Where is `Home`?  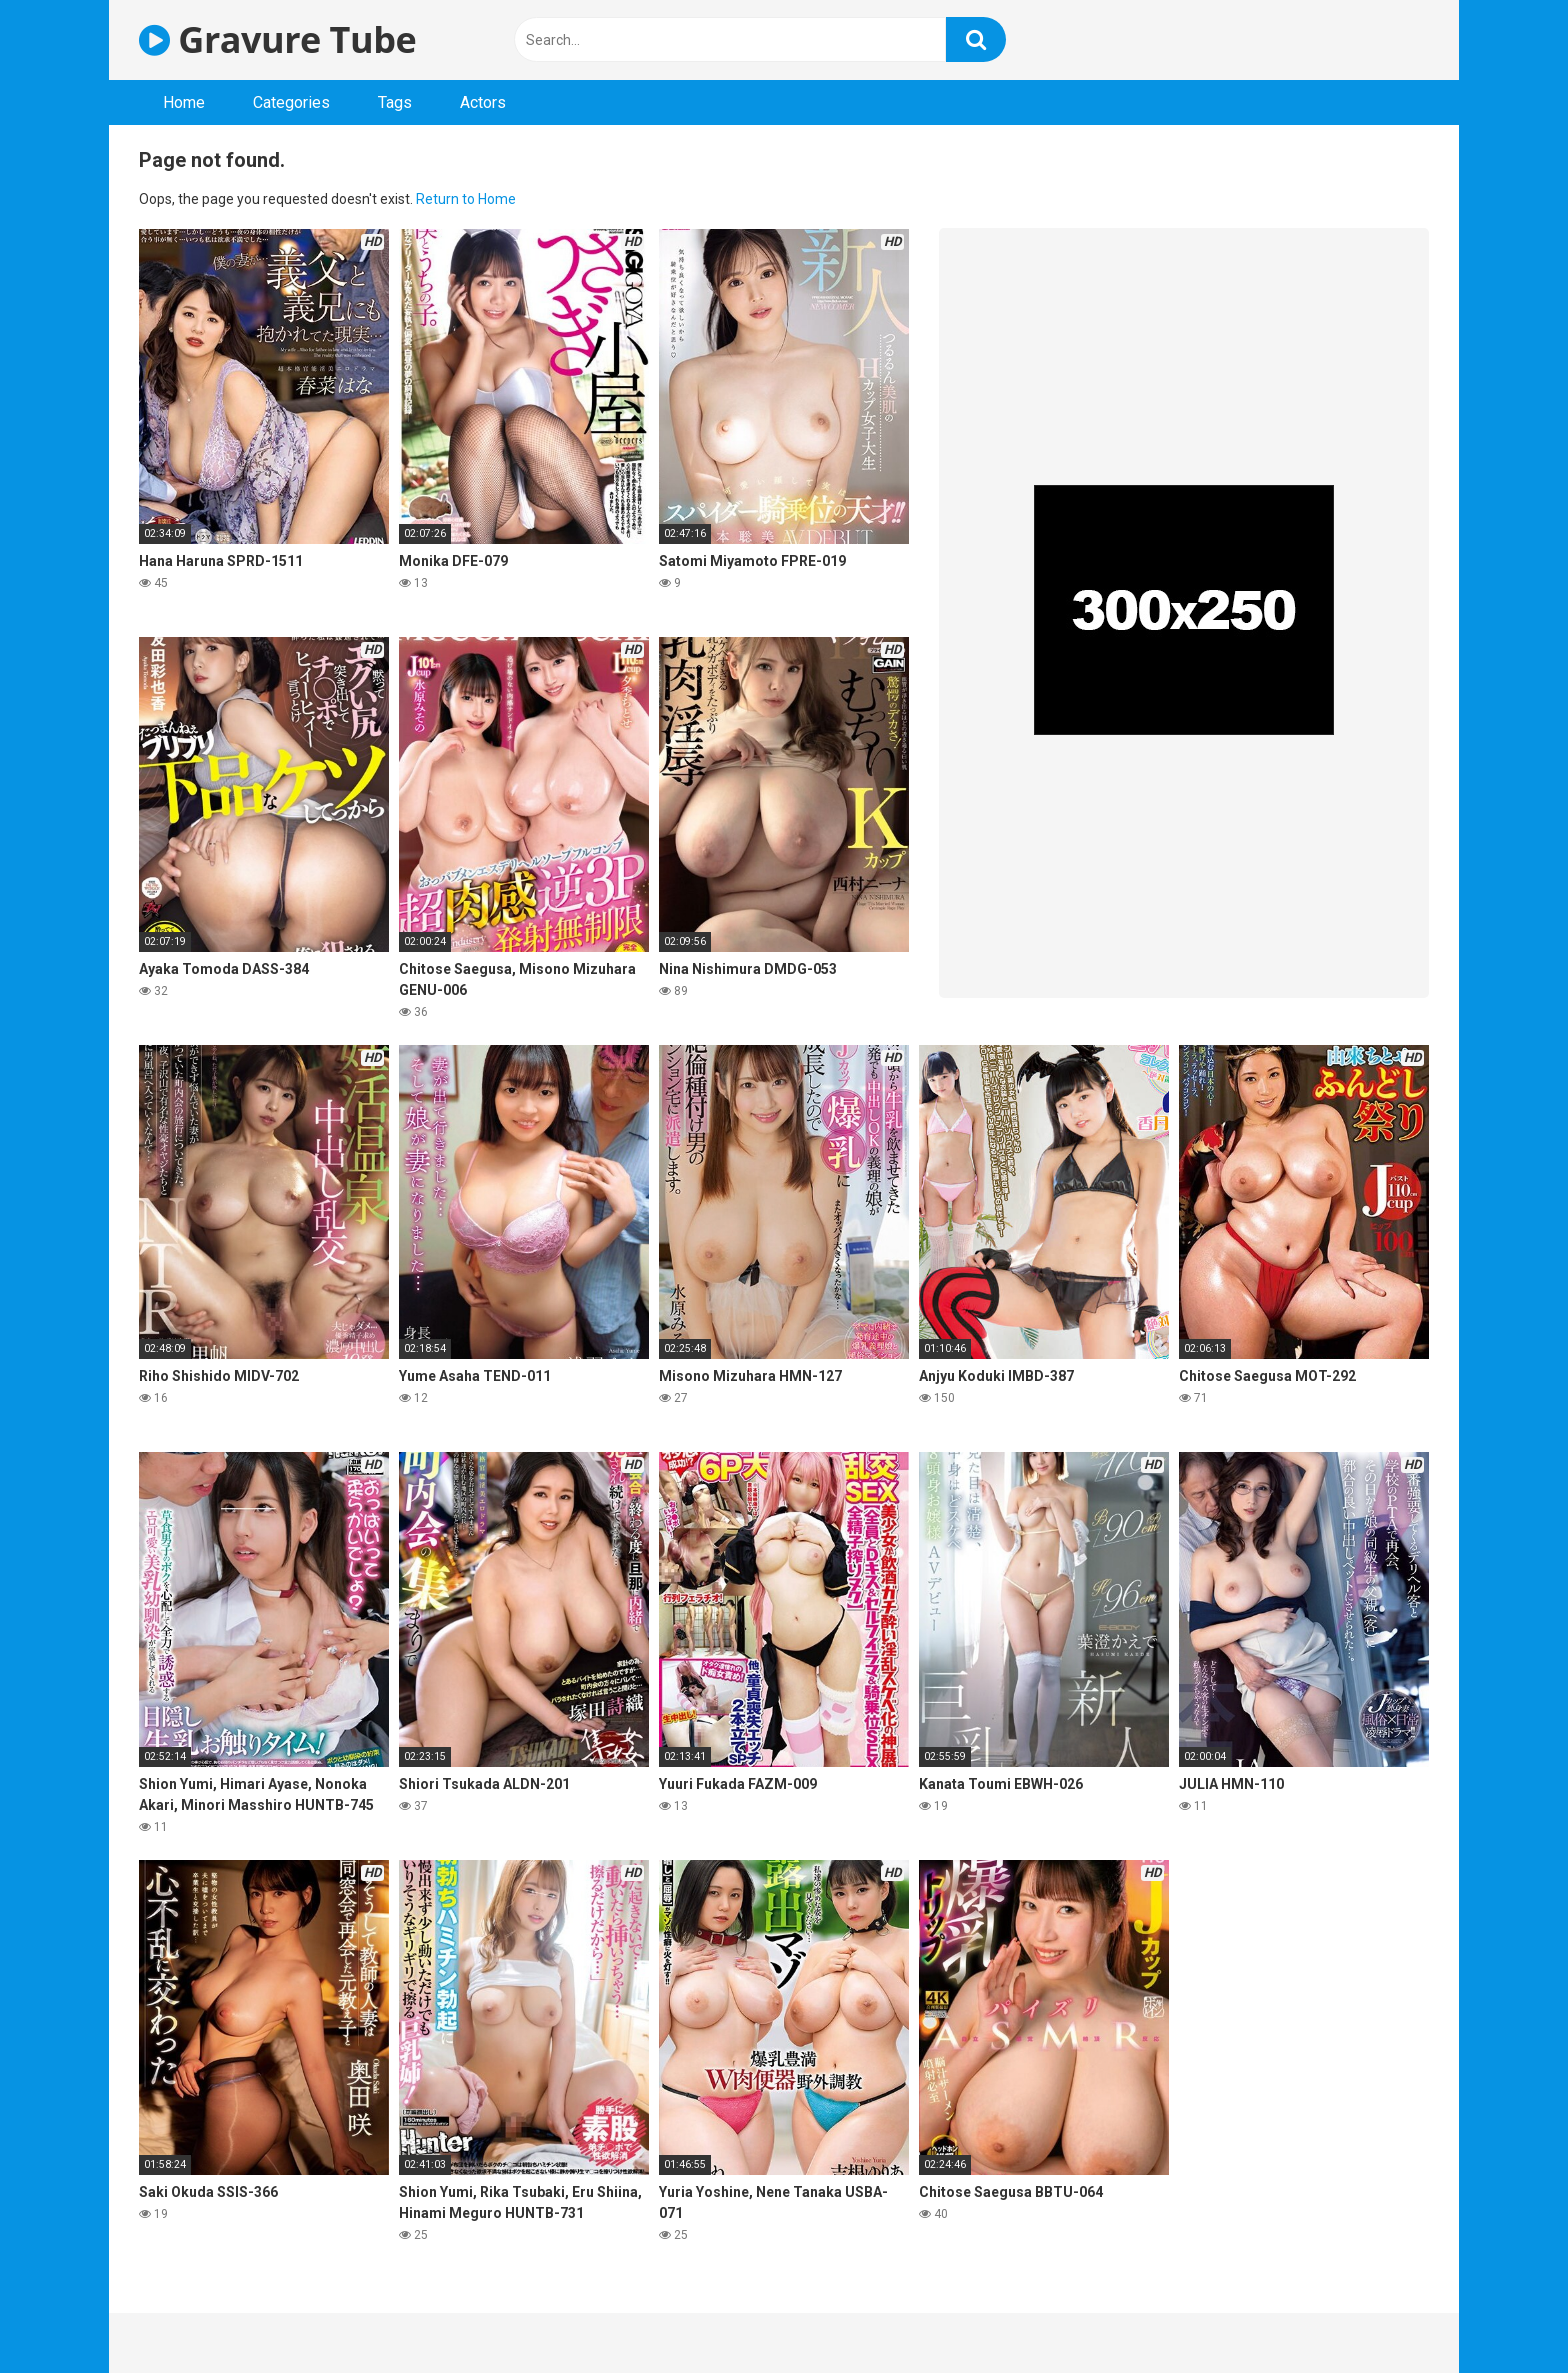 Home is located at coordinates (184, 102).